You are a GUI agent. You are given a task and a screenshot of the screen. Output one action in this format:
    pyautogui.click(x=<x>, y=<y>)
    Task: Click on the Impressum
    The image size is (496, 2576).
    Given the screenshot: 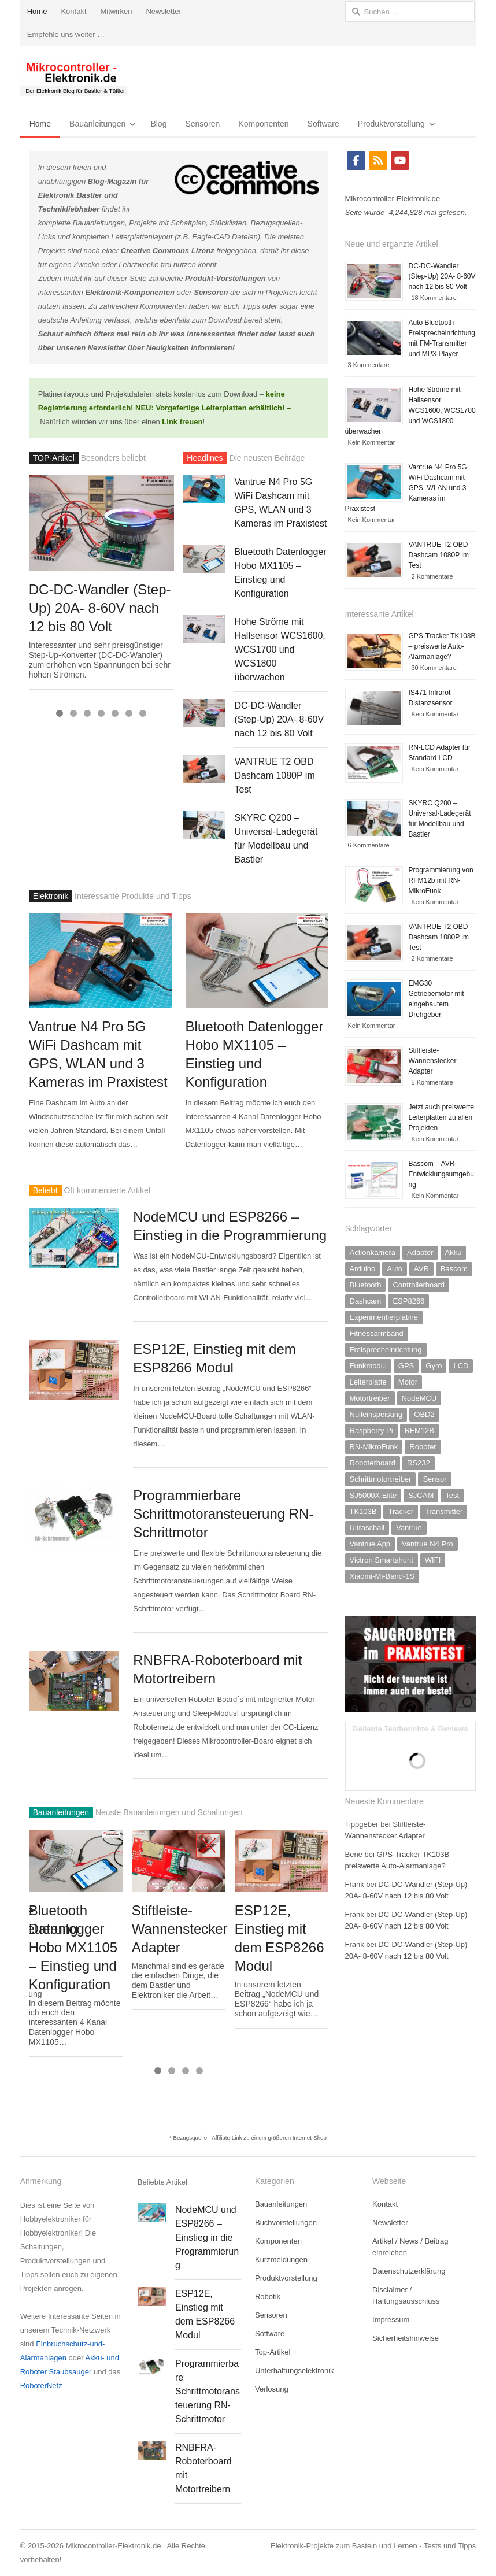 What is the action you would take?
    pyautogui.click(x=390, y=2319)
    